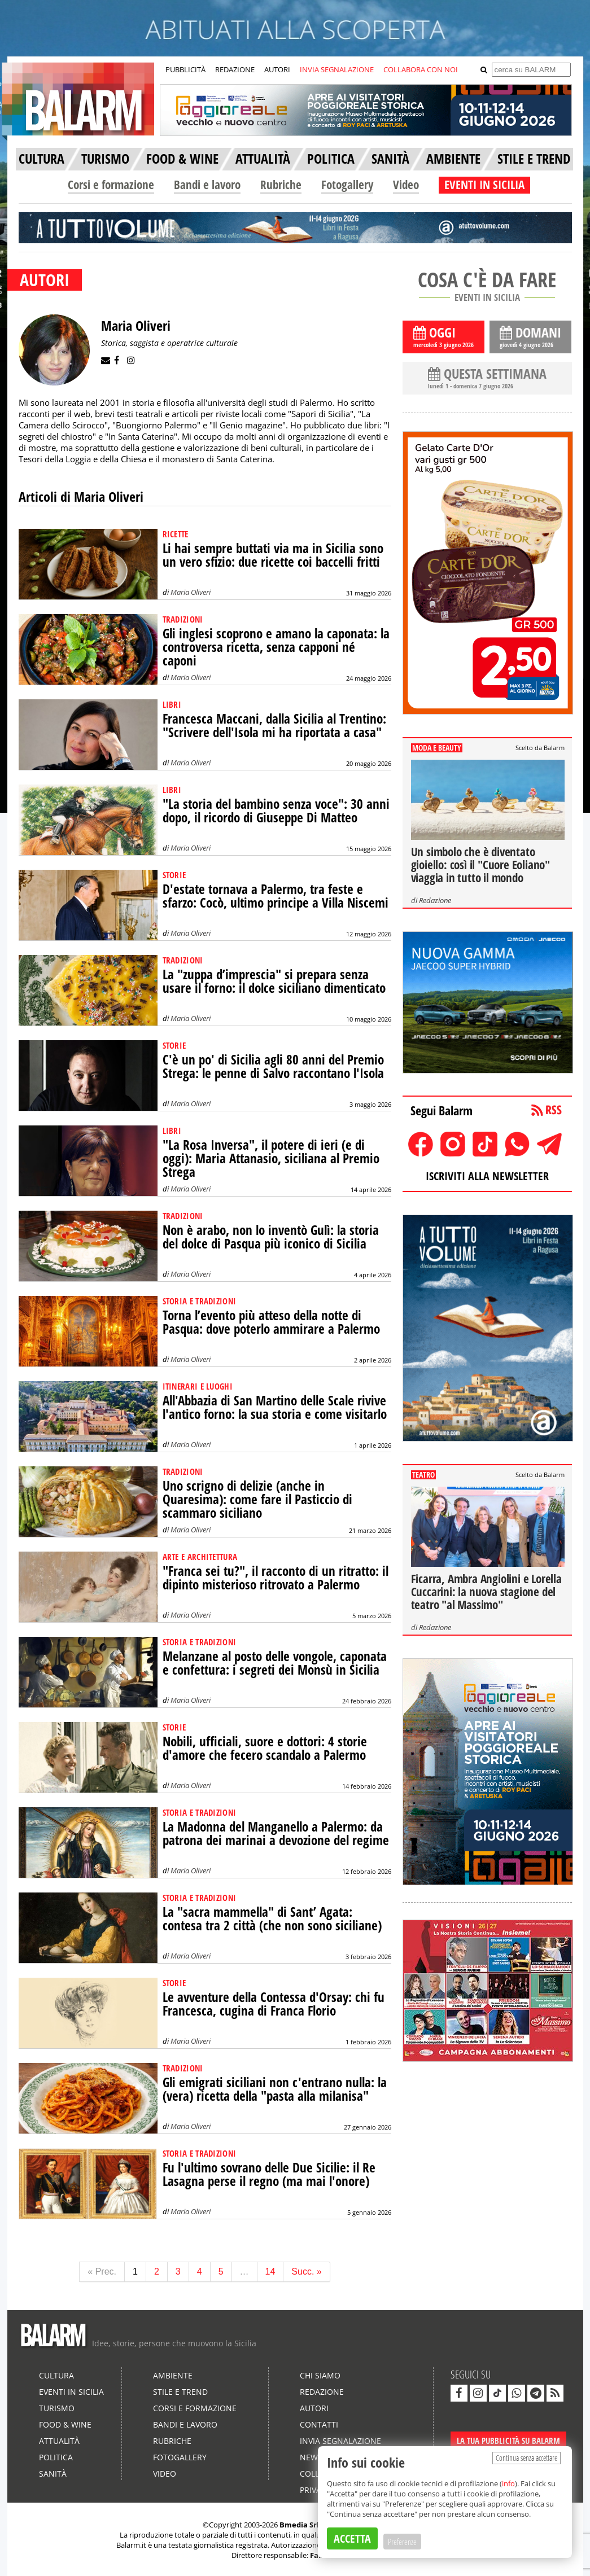  What do you see at coordinates (320, 2375) in the screenshot?
I see `Chi siamo` at bounding box center [320, 2375].